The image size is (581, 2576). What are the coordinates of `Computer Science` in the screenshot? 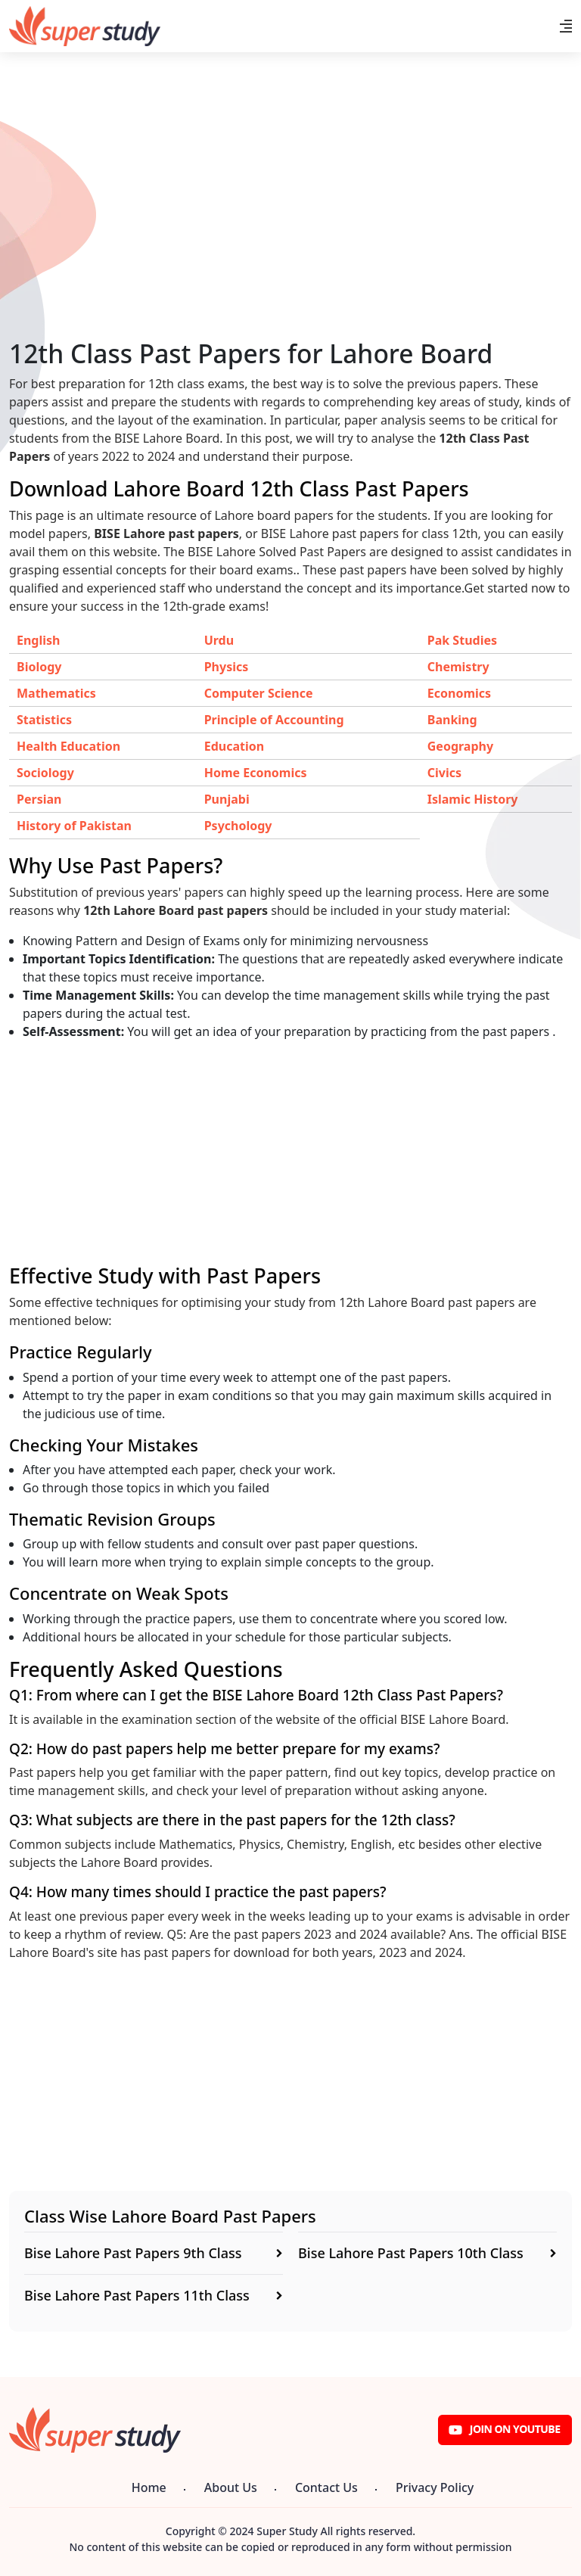 It's located at (258, 693).